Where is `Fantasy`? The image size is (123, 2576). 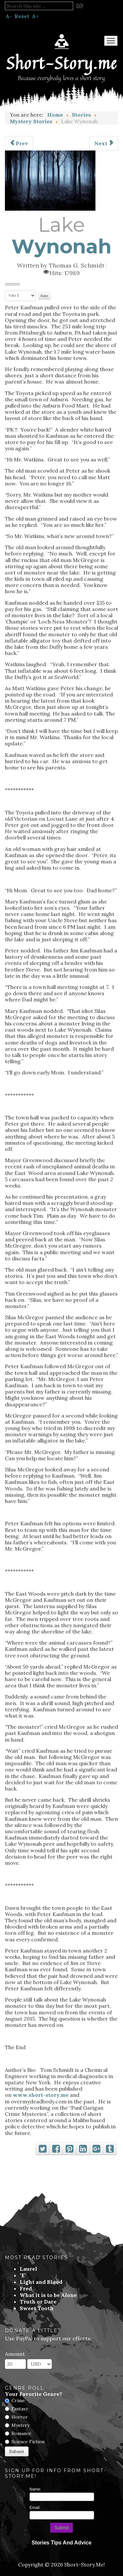 Fantasy is located at coordinates (19, 2409).